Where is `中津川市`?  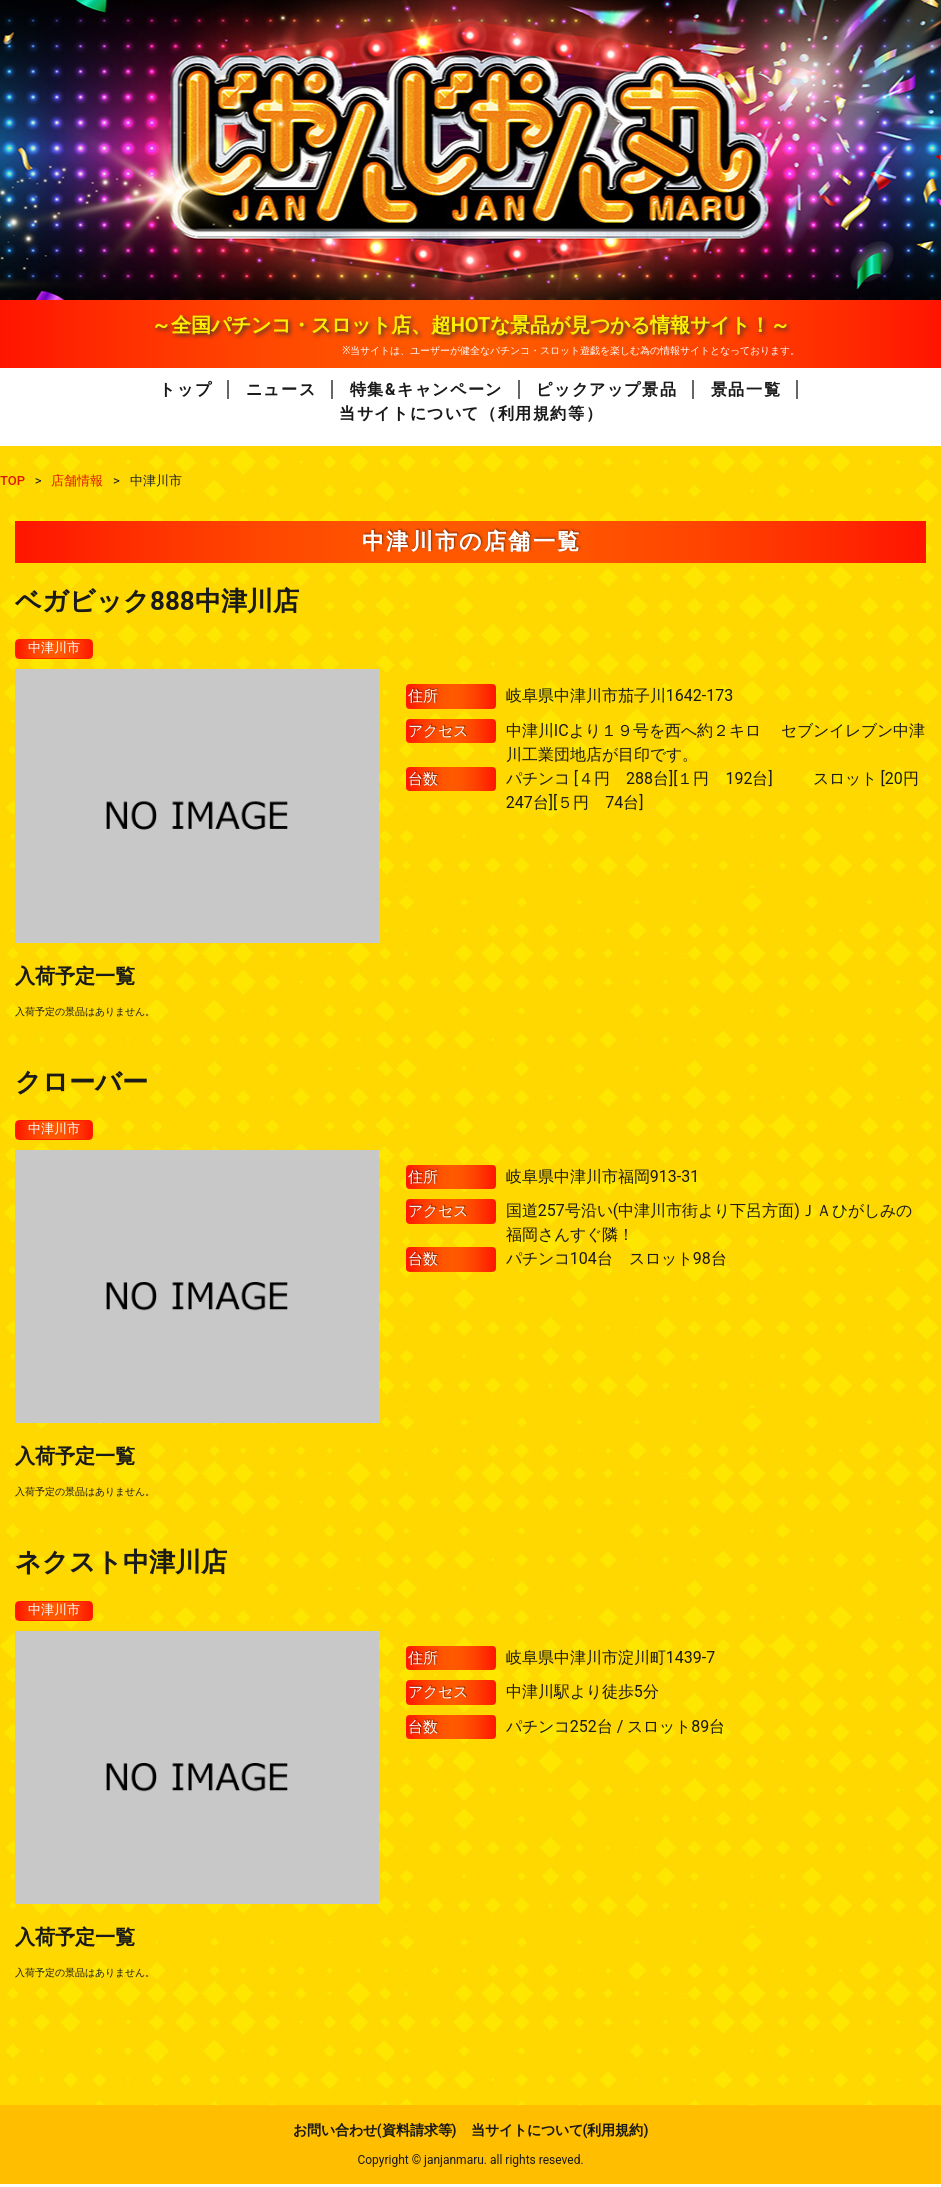
中津川市 is located at coordinates (56, 649).